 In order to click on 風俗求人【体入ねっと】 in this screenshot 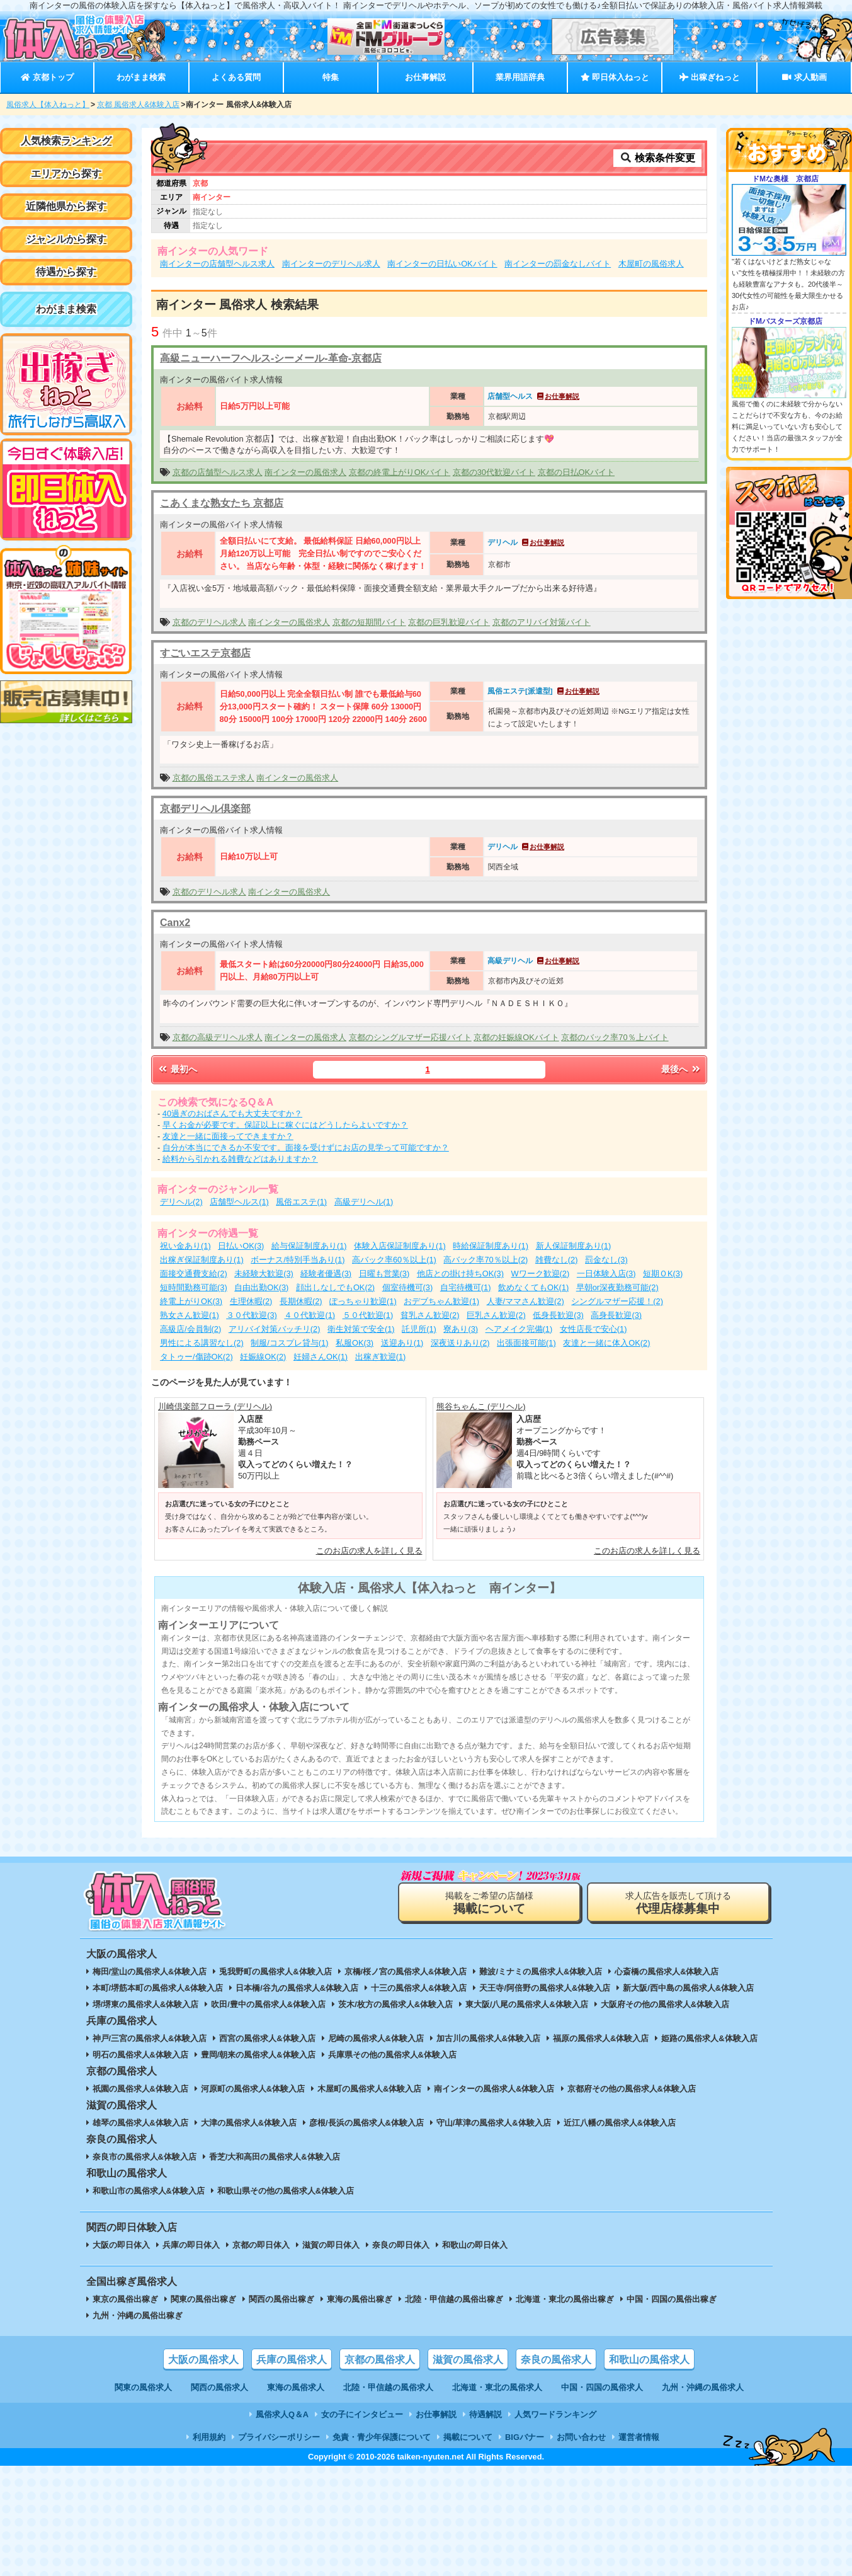, I will do `click(47, 104)`.